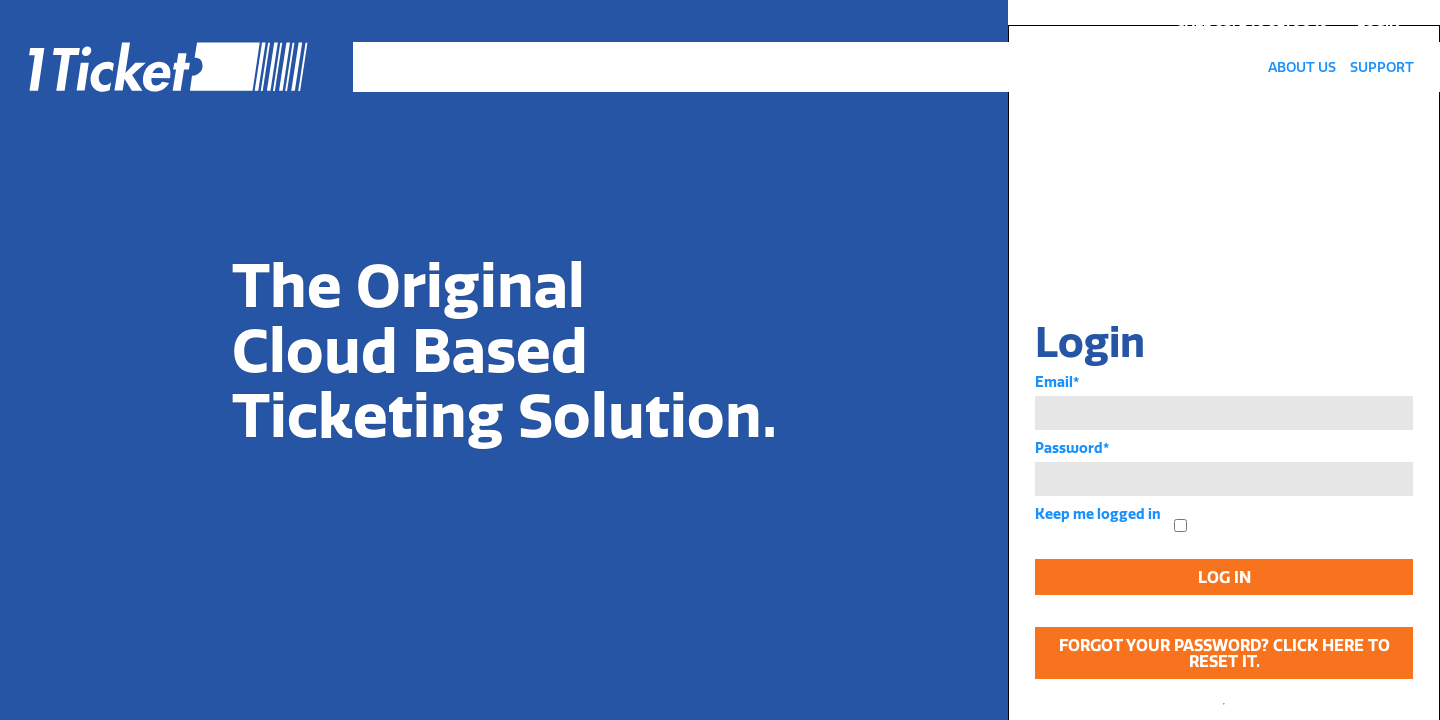 Image resolution: width=1440 pixels, height=720 pixels. I want to click on Login, so click(1378, 21).